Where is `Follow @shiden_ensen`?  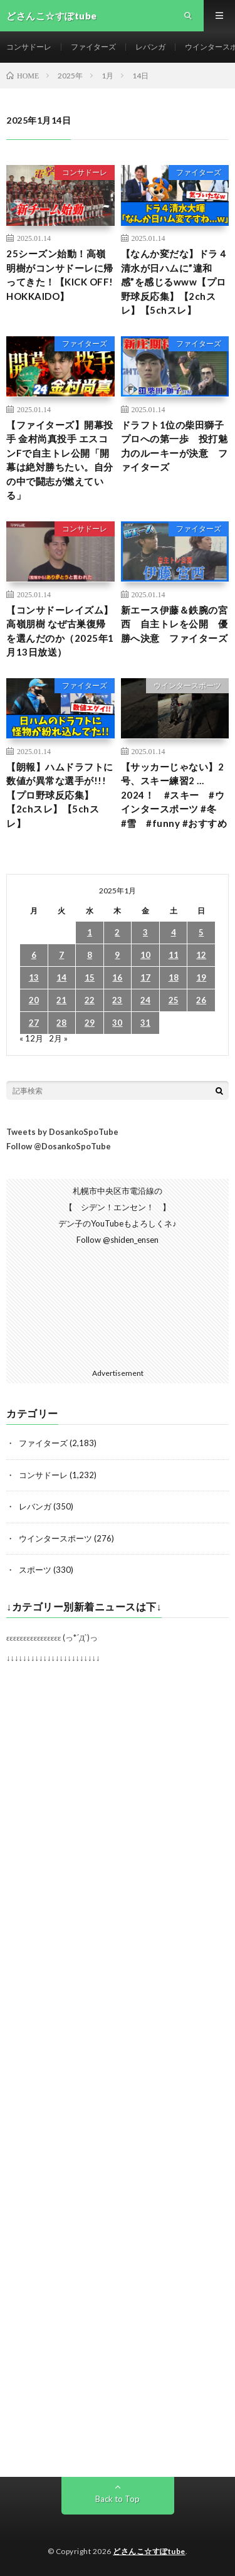
Follow @shiden_ensen is located at coordinates (117, 1240).